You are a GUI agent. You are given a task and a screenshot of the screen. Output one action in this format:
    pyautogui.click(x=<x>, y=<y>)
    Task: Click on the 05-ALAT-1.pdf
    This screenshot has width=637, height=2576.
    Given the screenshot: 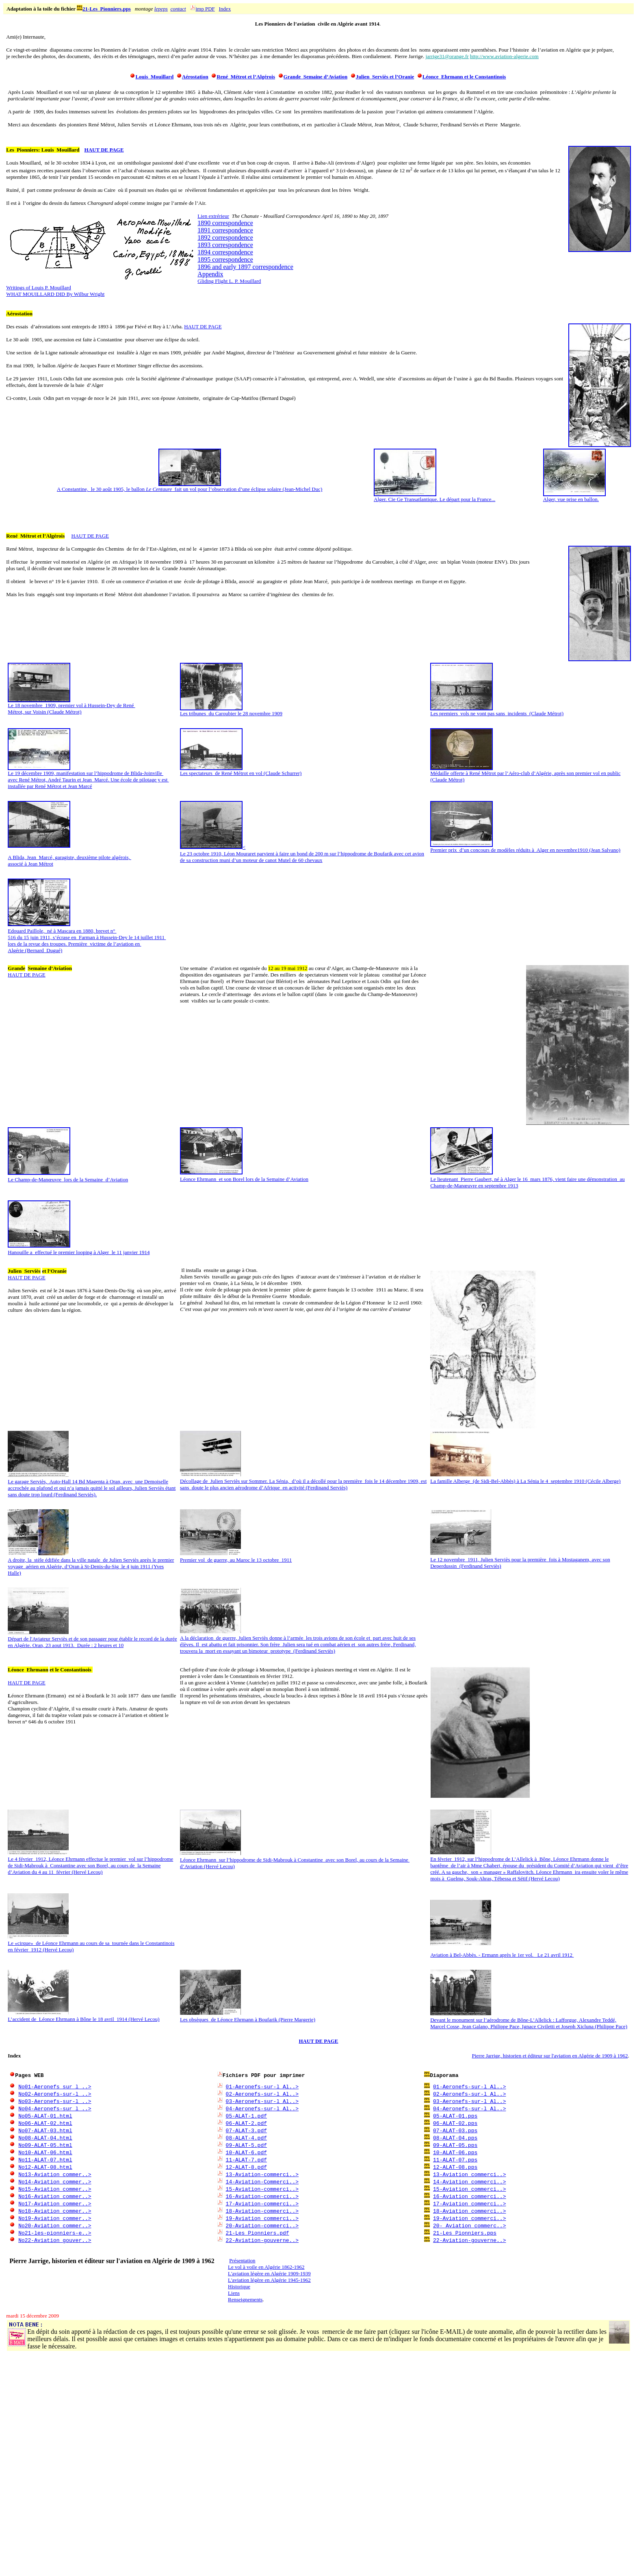 What is the action you would take?
    pyautogui.click(x=246, y=2115)
    